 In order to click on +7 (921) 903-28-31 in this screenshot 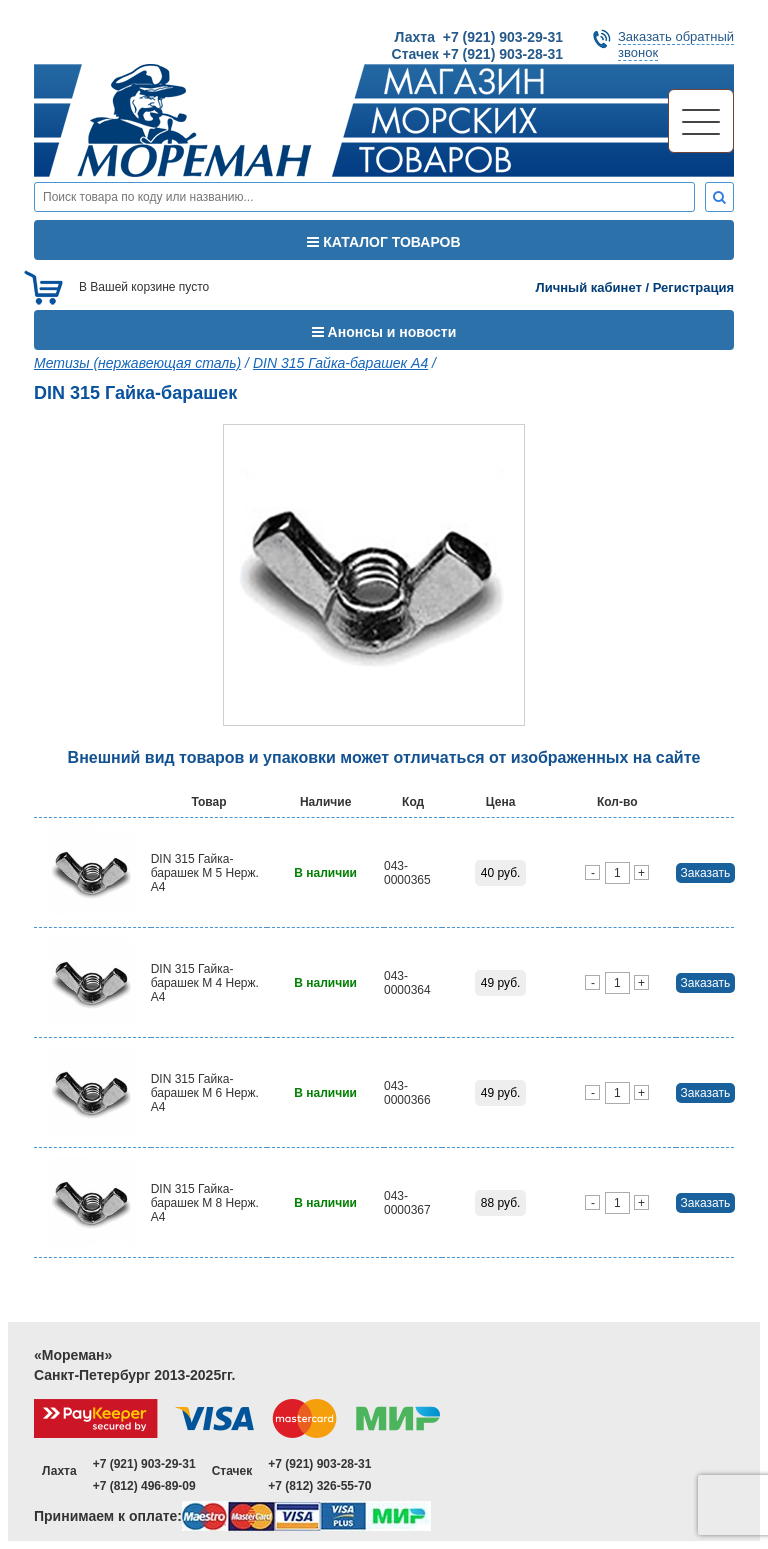, I will do `click(319, 1464)`.